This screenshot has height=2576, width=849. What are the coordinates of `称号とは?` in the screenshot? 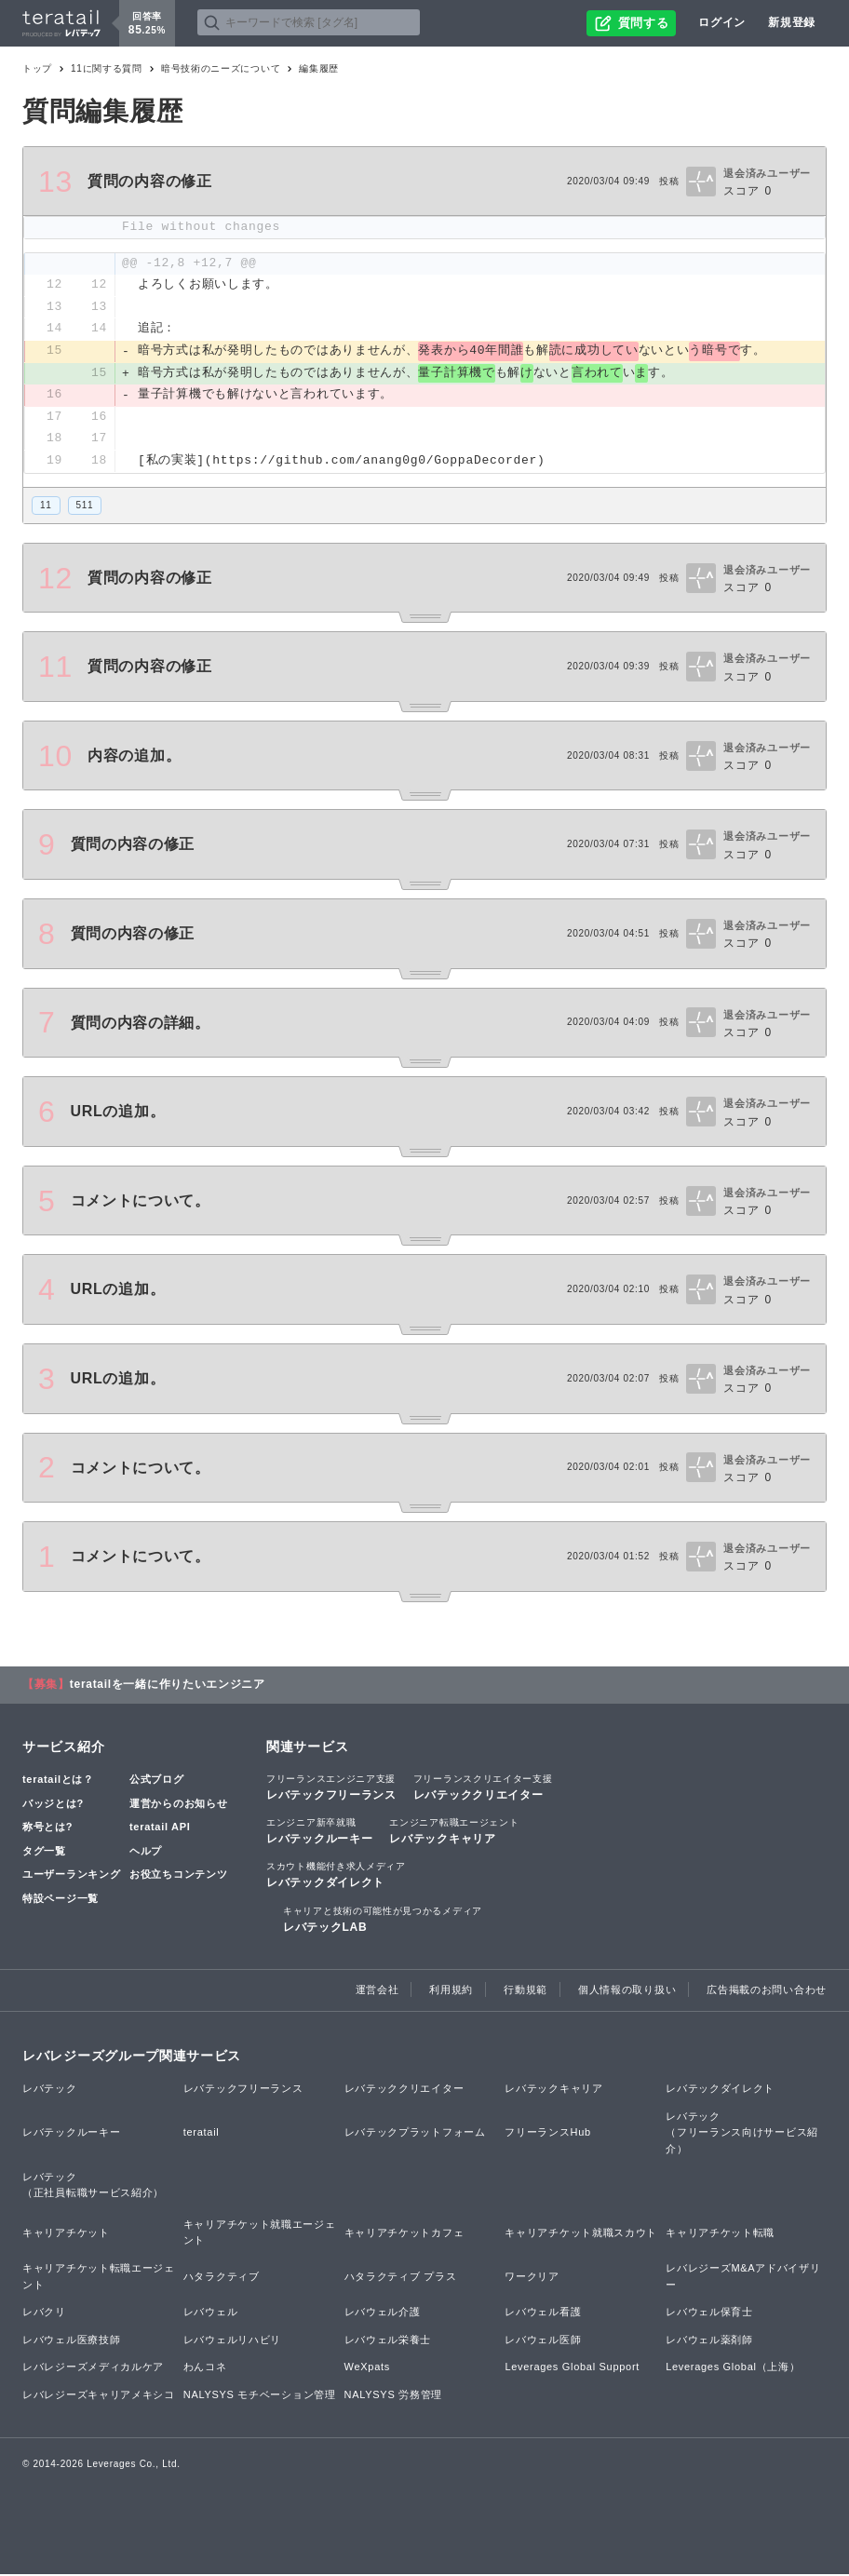 It's located at (47, 1829).